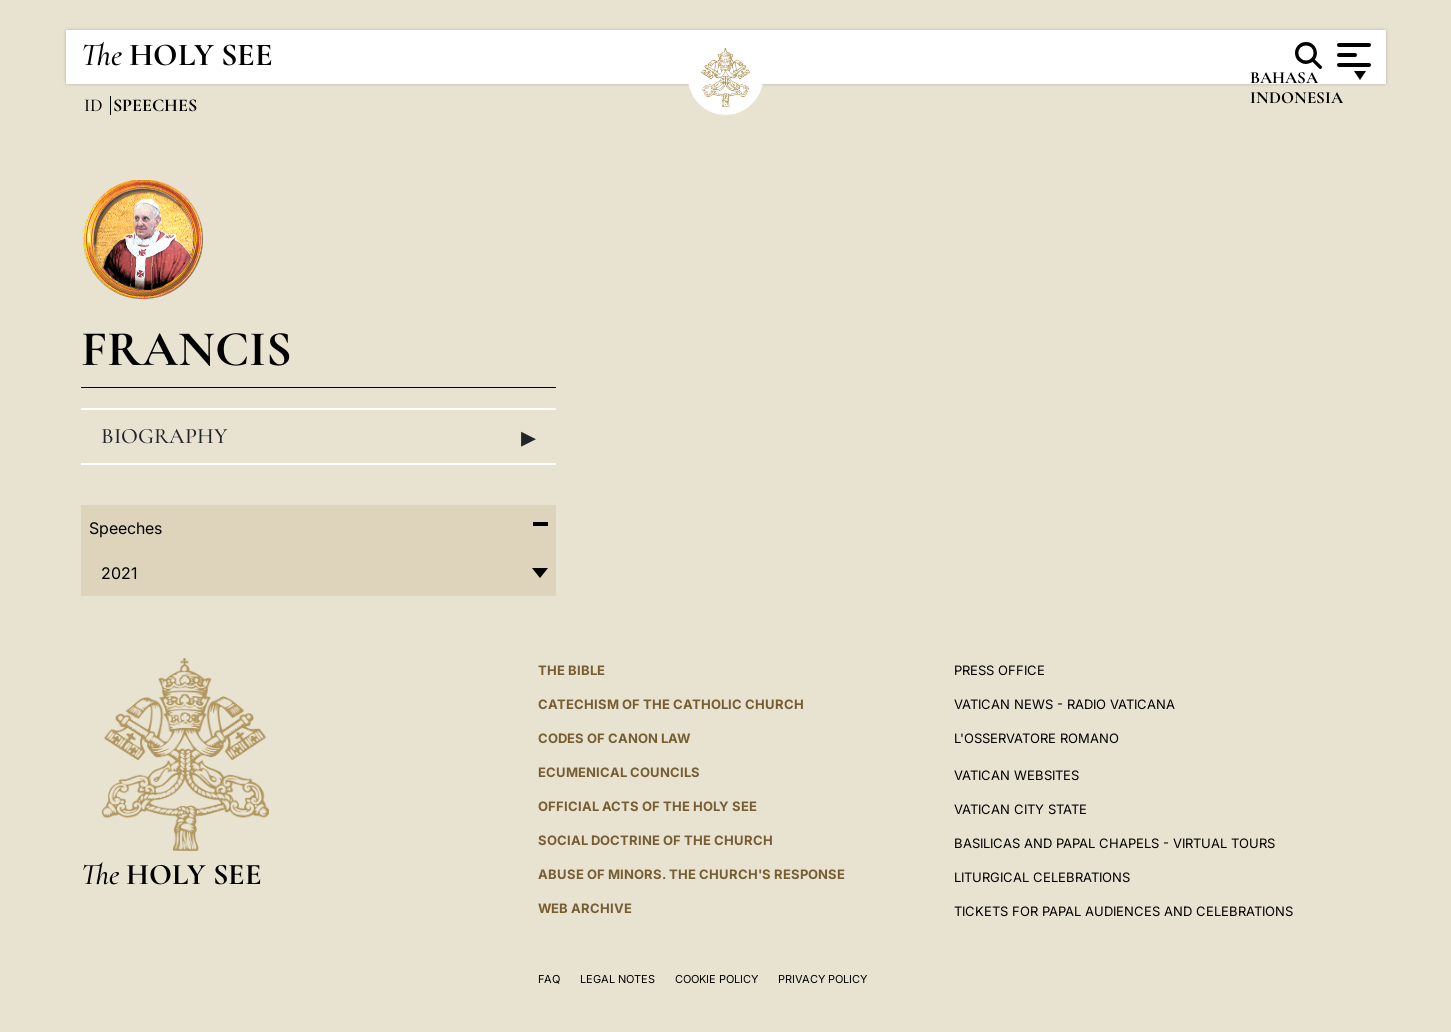 The height and width of the screenshot is (1032, 1451). I want to click on WEB ARCHIVE, so click(585, 908).